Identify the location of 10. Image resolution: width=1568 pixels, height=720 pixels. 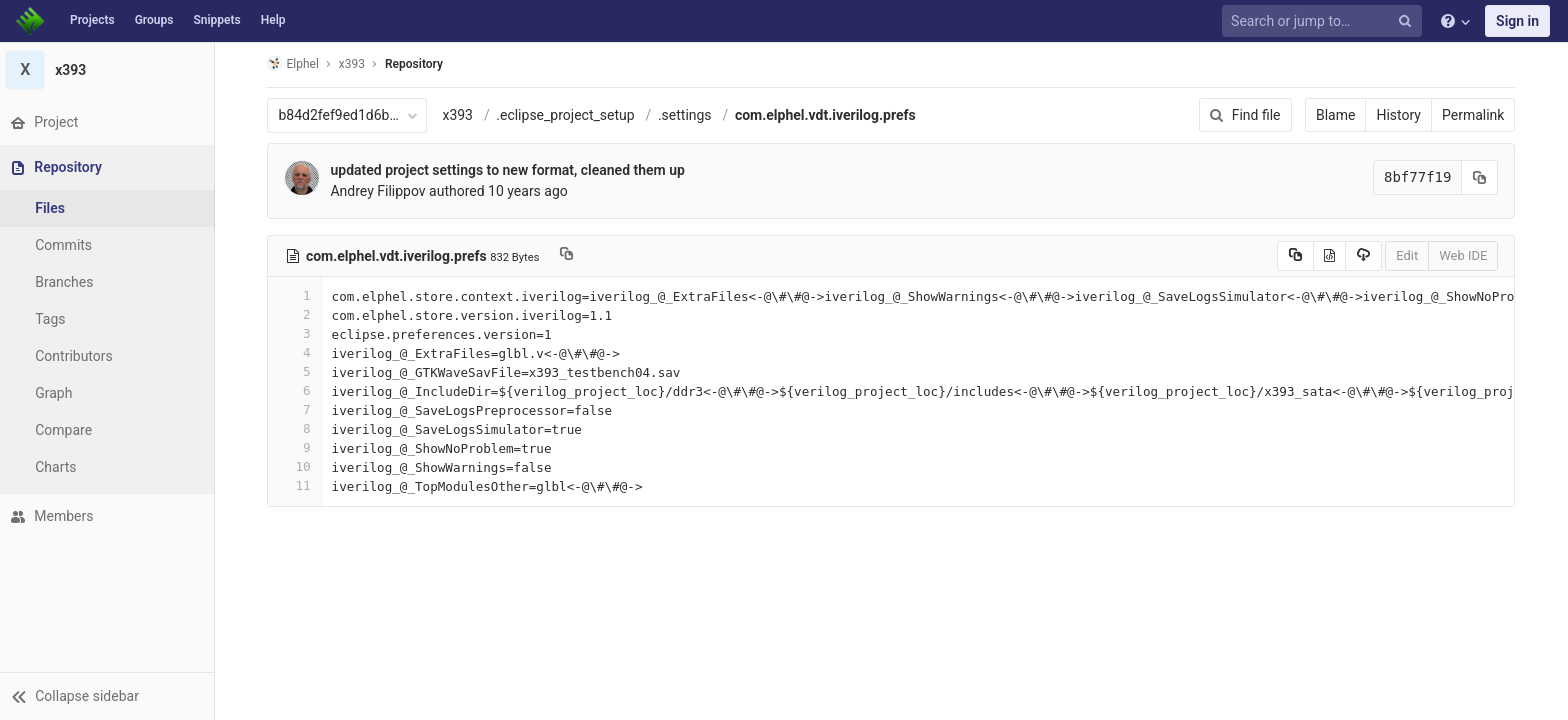
(297, 466).